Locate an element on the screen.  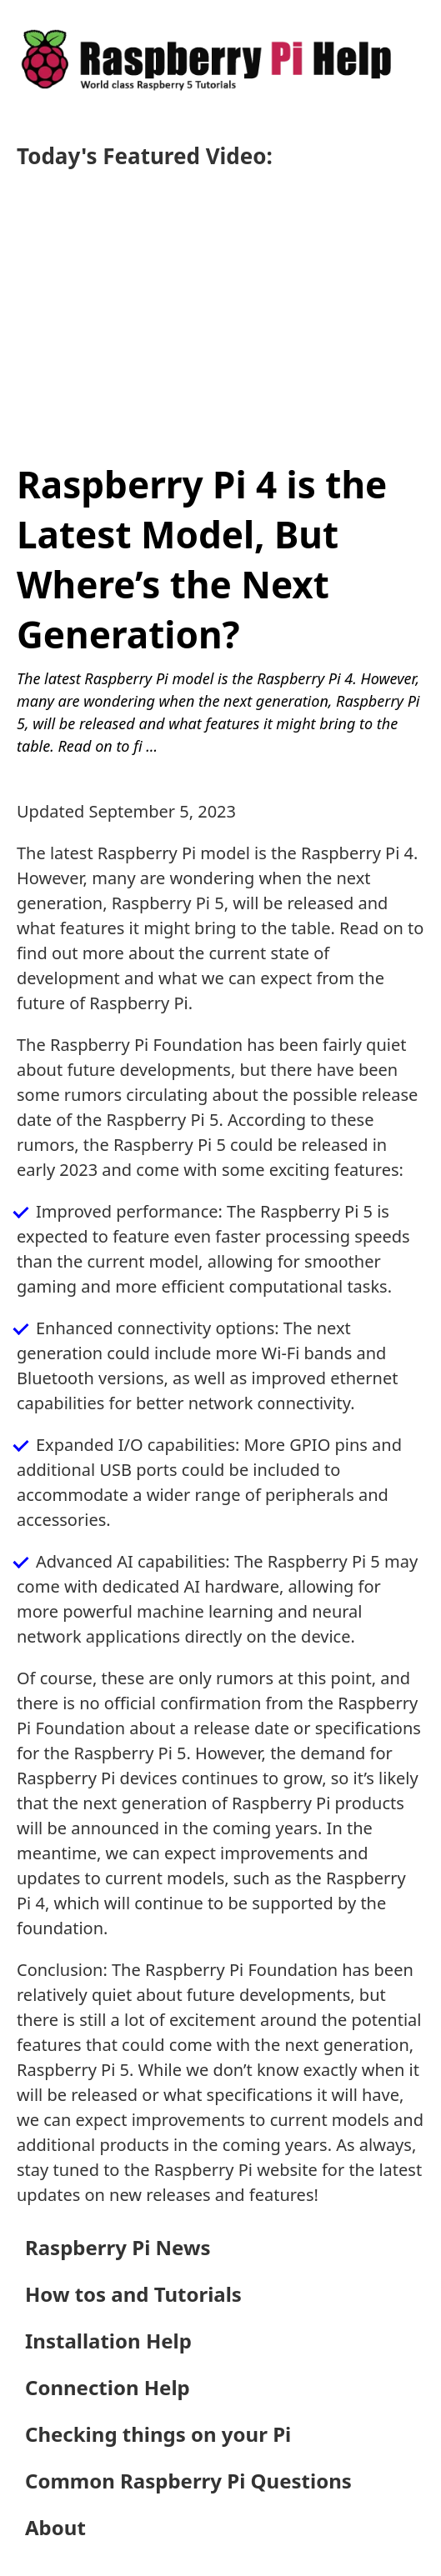
Raspberry Pi News is located at coordinates (118, 2247).